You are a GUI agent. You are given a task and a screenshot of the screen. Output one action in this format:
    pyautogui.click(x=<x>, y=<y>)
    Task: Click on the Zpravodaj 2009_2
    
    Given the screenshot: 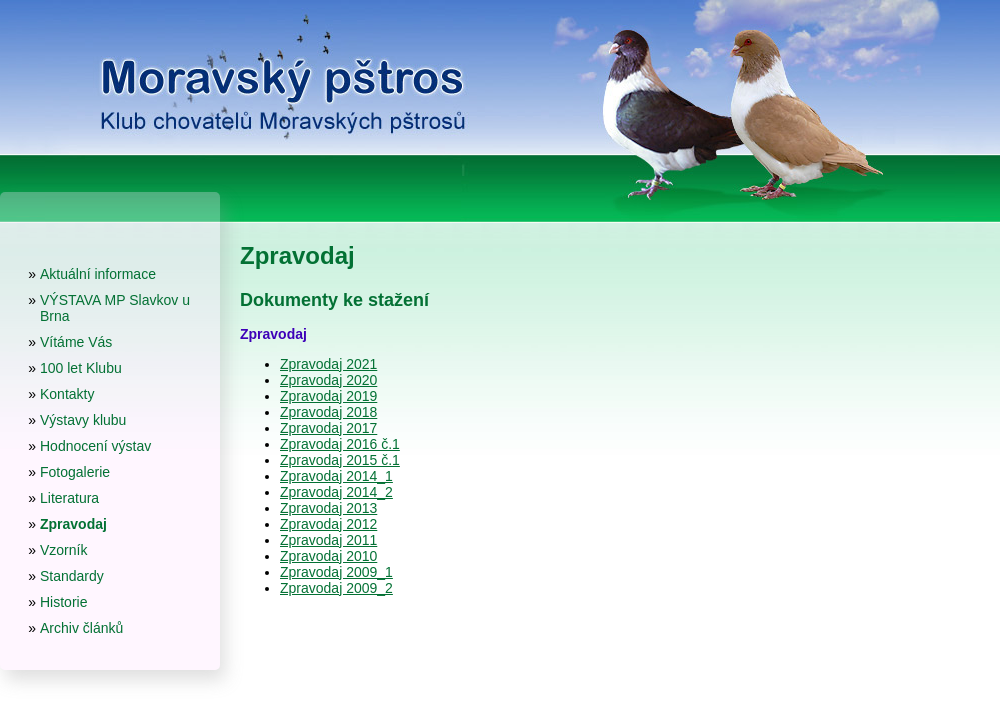 What is the action you would take?
    pyautogui.click(x=336, y=588)
    